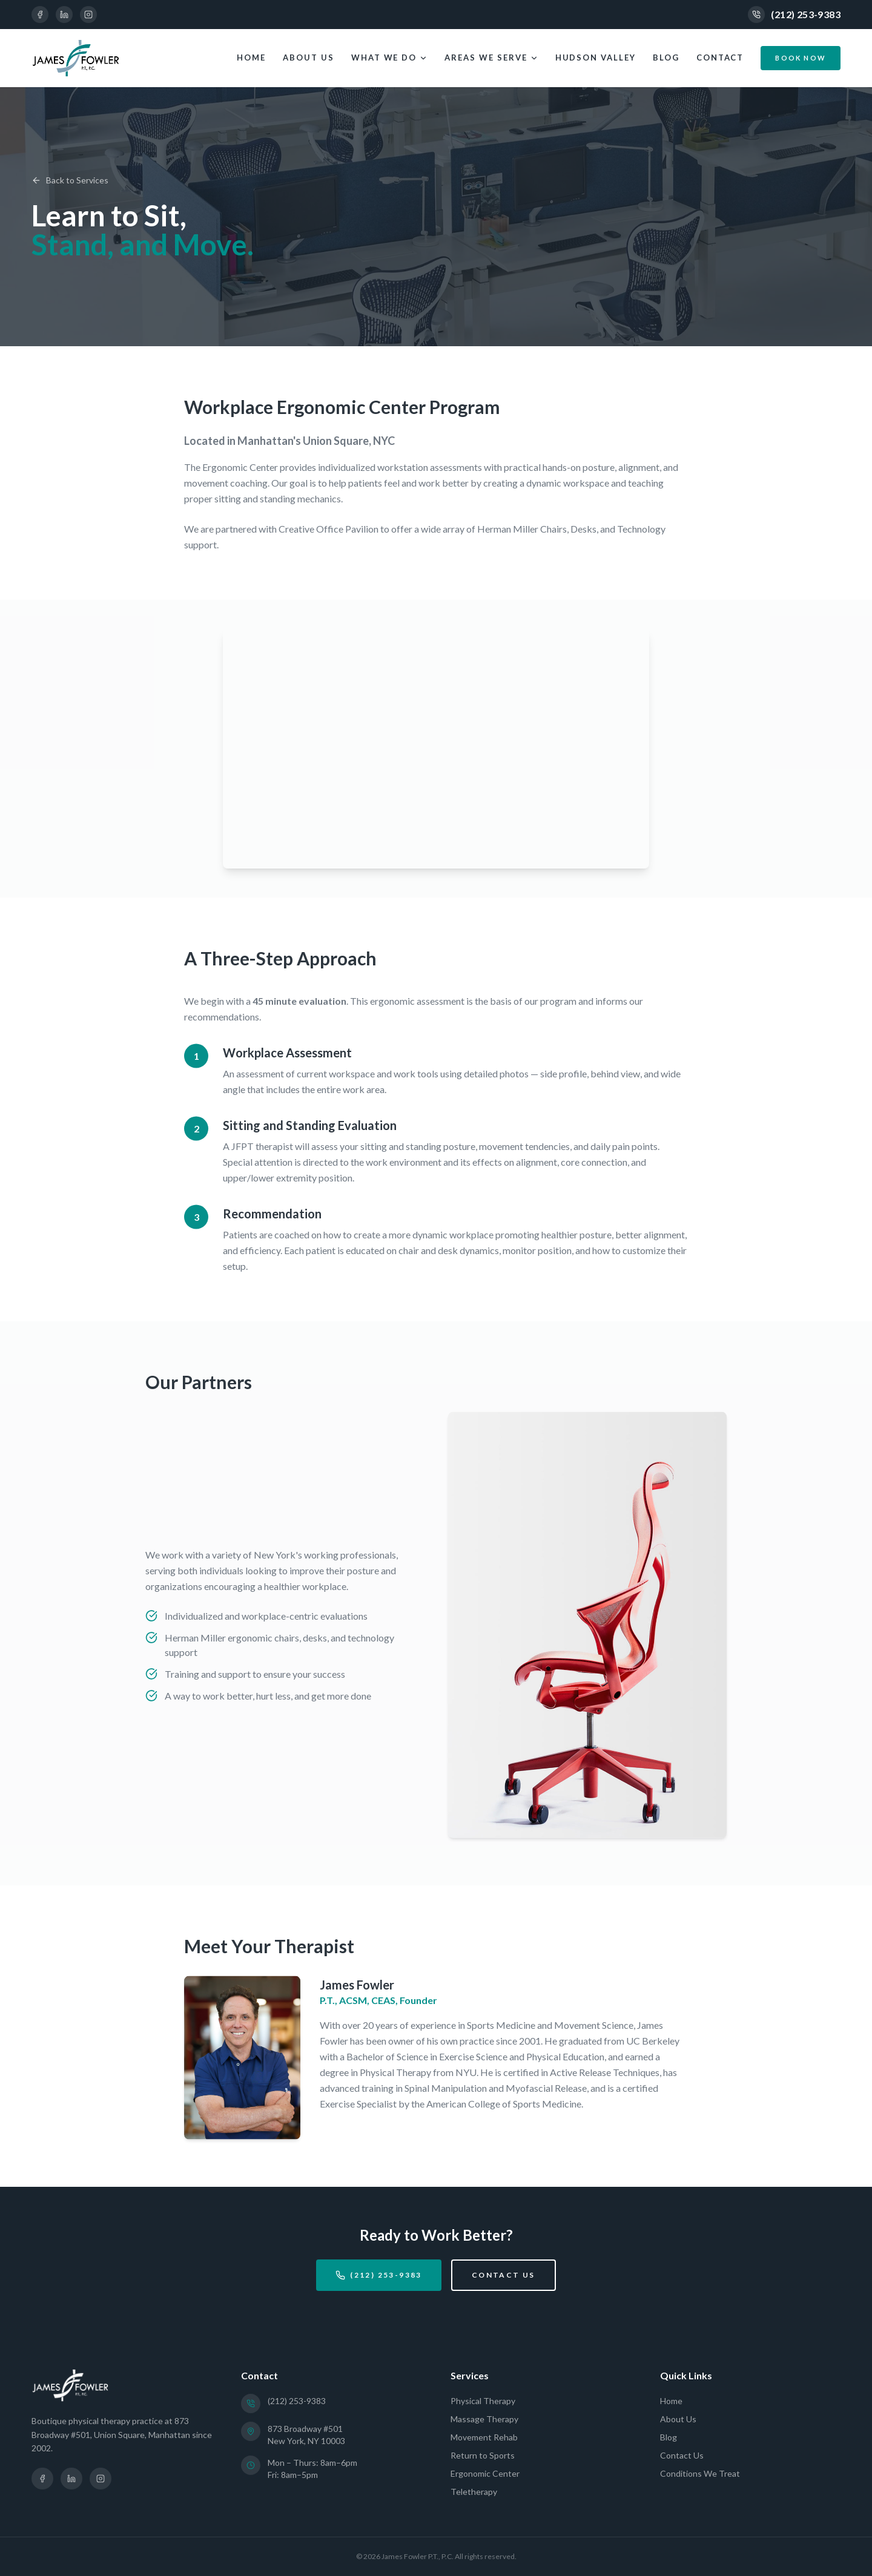  Describe the element at coordinates (800, 58) in the screenshot. I see `Book Now` at that location.